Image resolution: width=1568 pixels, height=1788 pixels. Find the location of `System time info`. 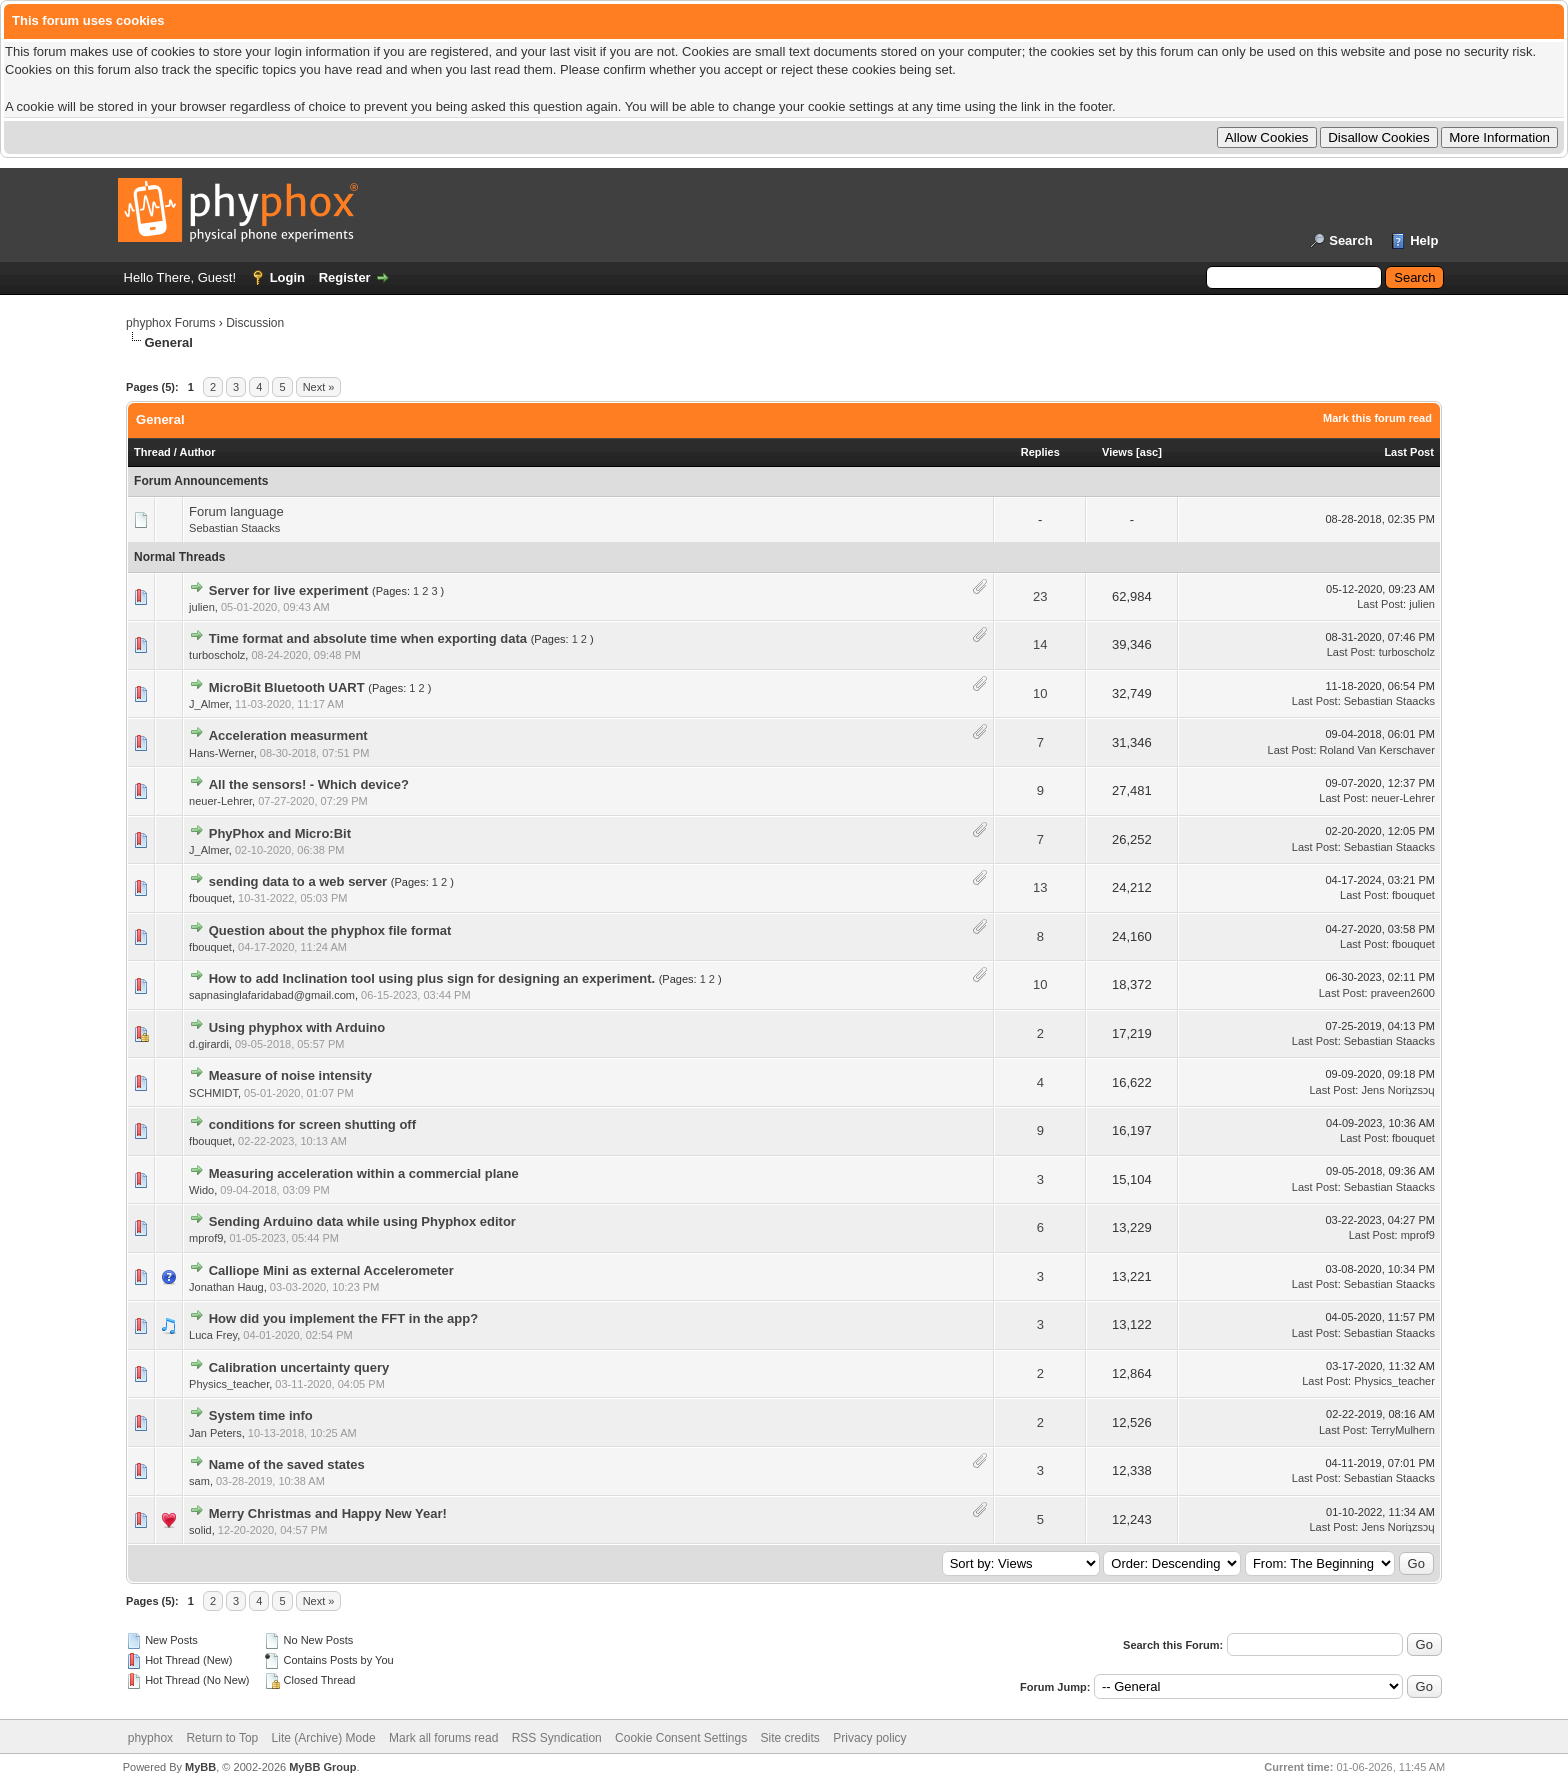

System time info is located at coordinates (261, 1415).